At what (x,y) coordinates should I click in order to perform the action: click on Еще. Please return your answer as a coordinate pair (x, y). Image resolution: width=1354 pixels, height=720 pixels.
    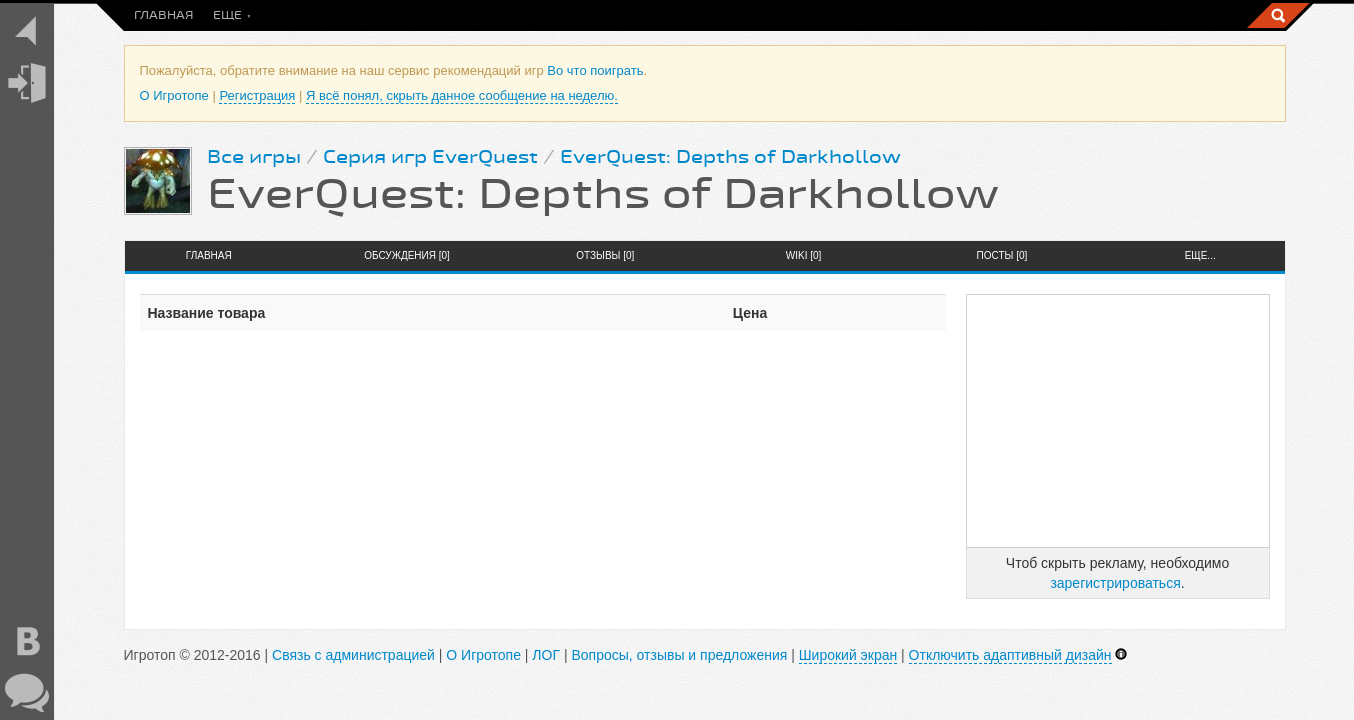
    Looking at the image, I should click on (824, 15).